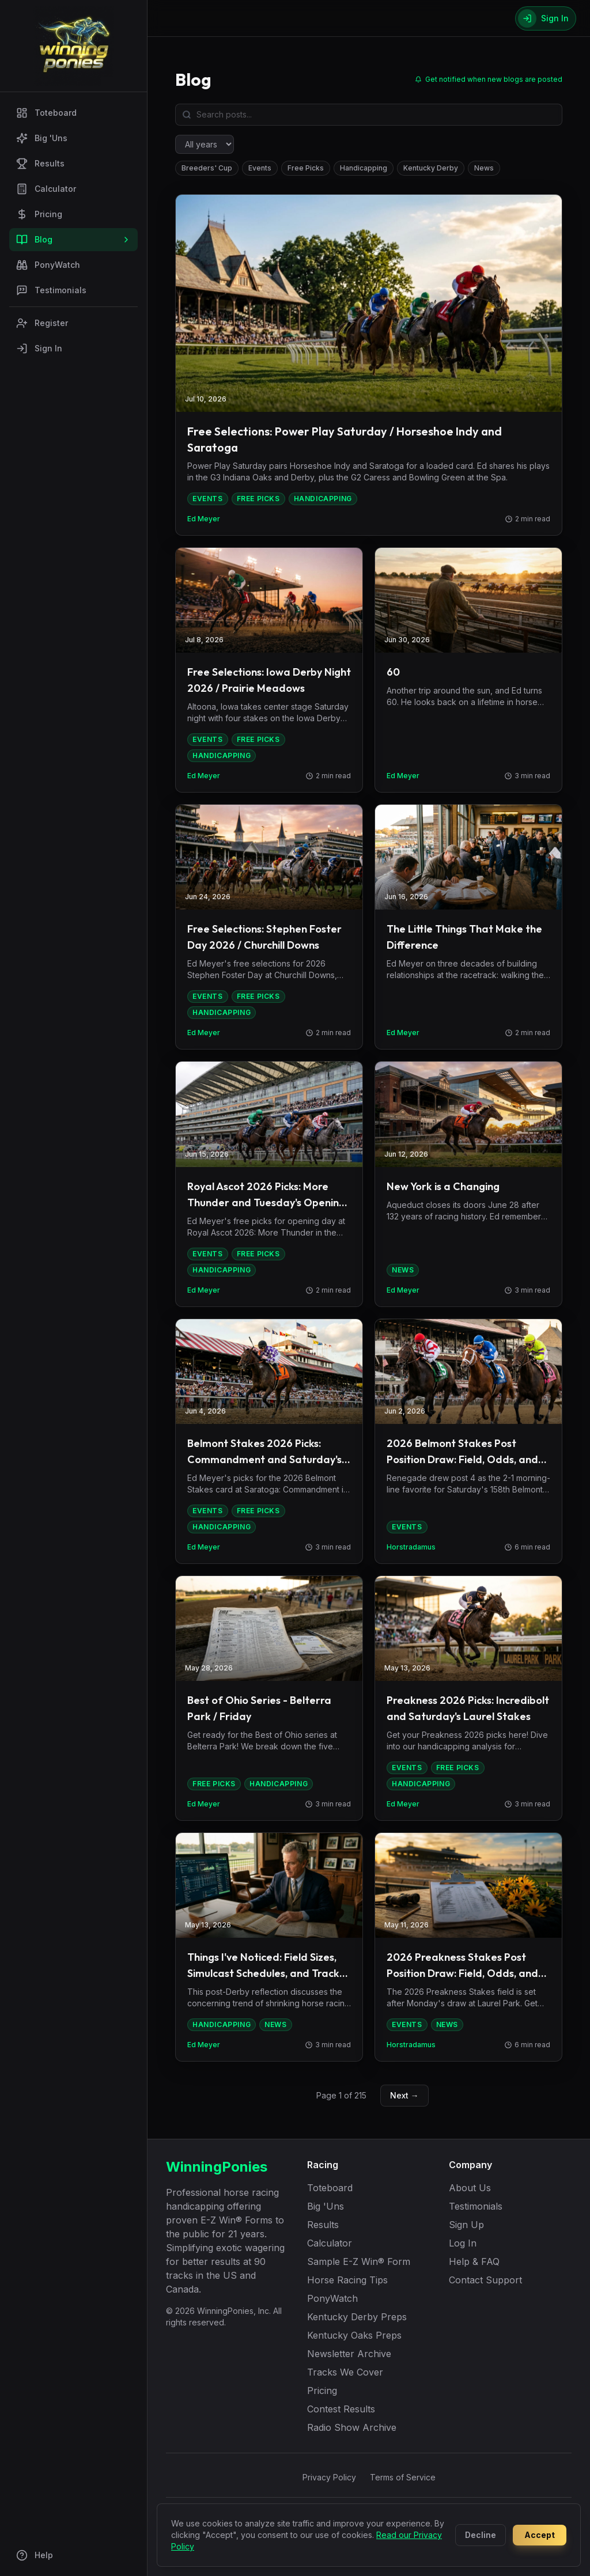  What do you see at coordinates (357, 2317) in the screenshot?
I see `Kentucky Derby Preps` at bounding box center [357, 2317].